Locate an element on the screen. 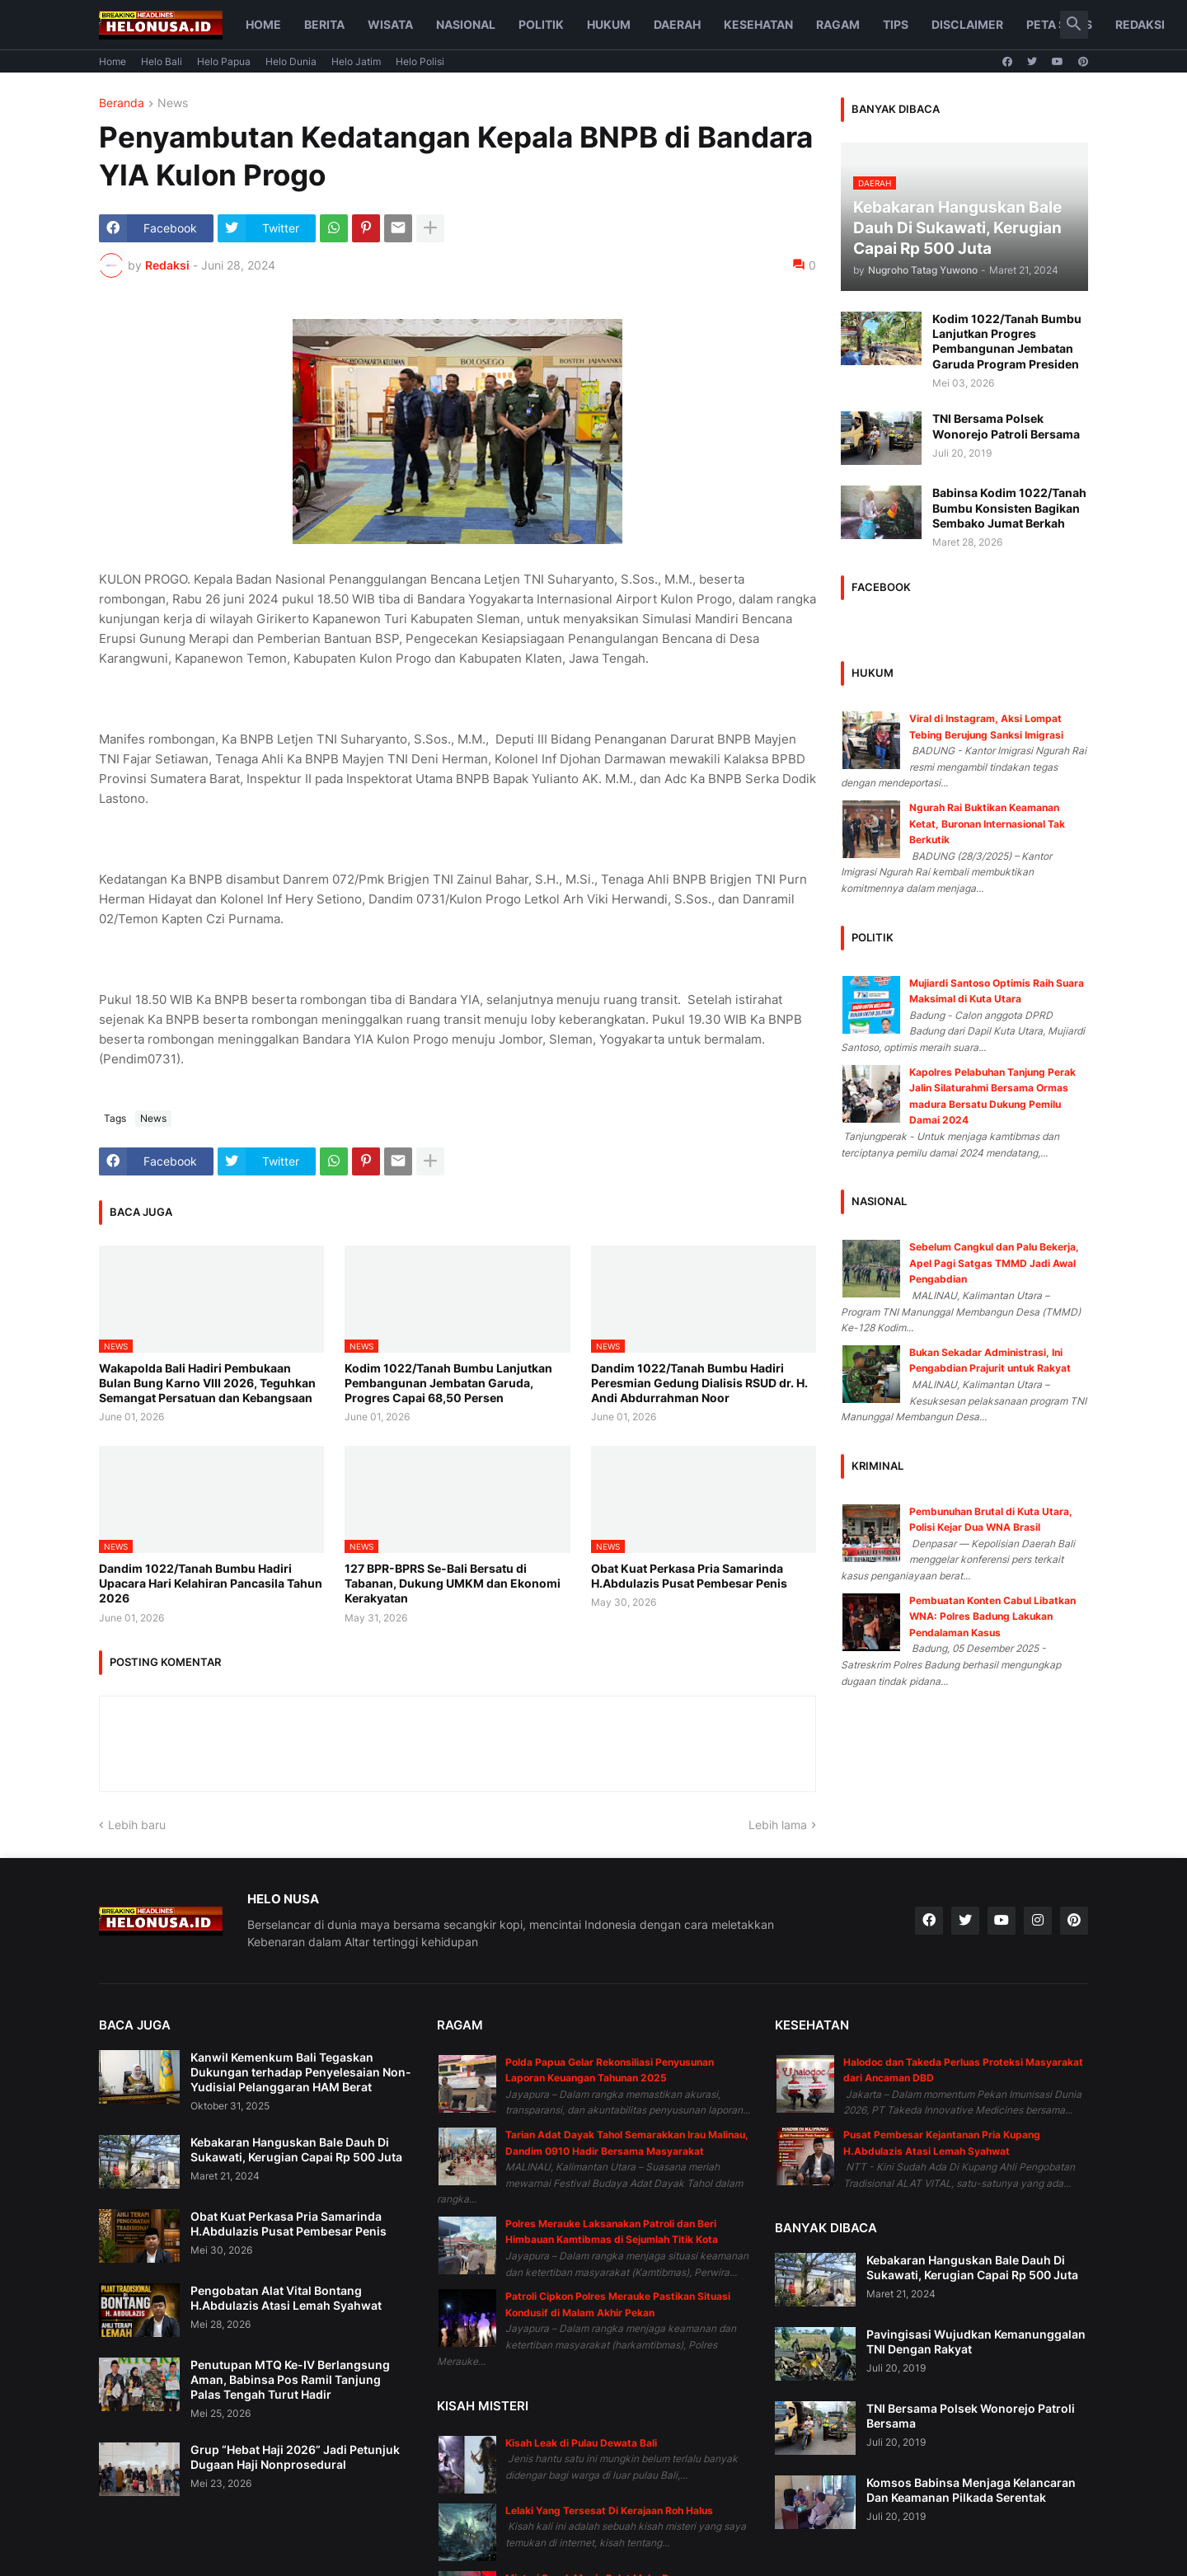 Image resolution: width=1187 pixels, height=2576 pixels. Penutupan MTQ Ke-IV Berlangsung Aman, Babinsa Pos Ramil Tanjung Palas Tengah Turut Hadir is located at coordinates (290, 2379).